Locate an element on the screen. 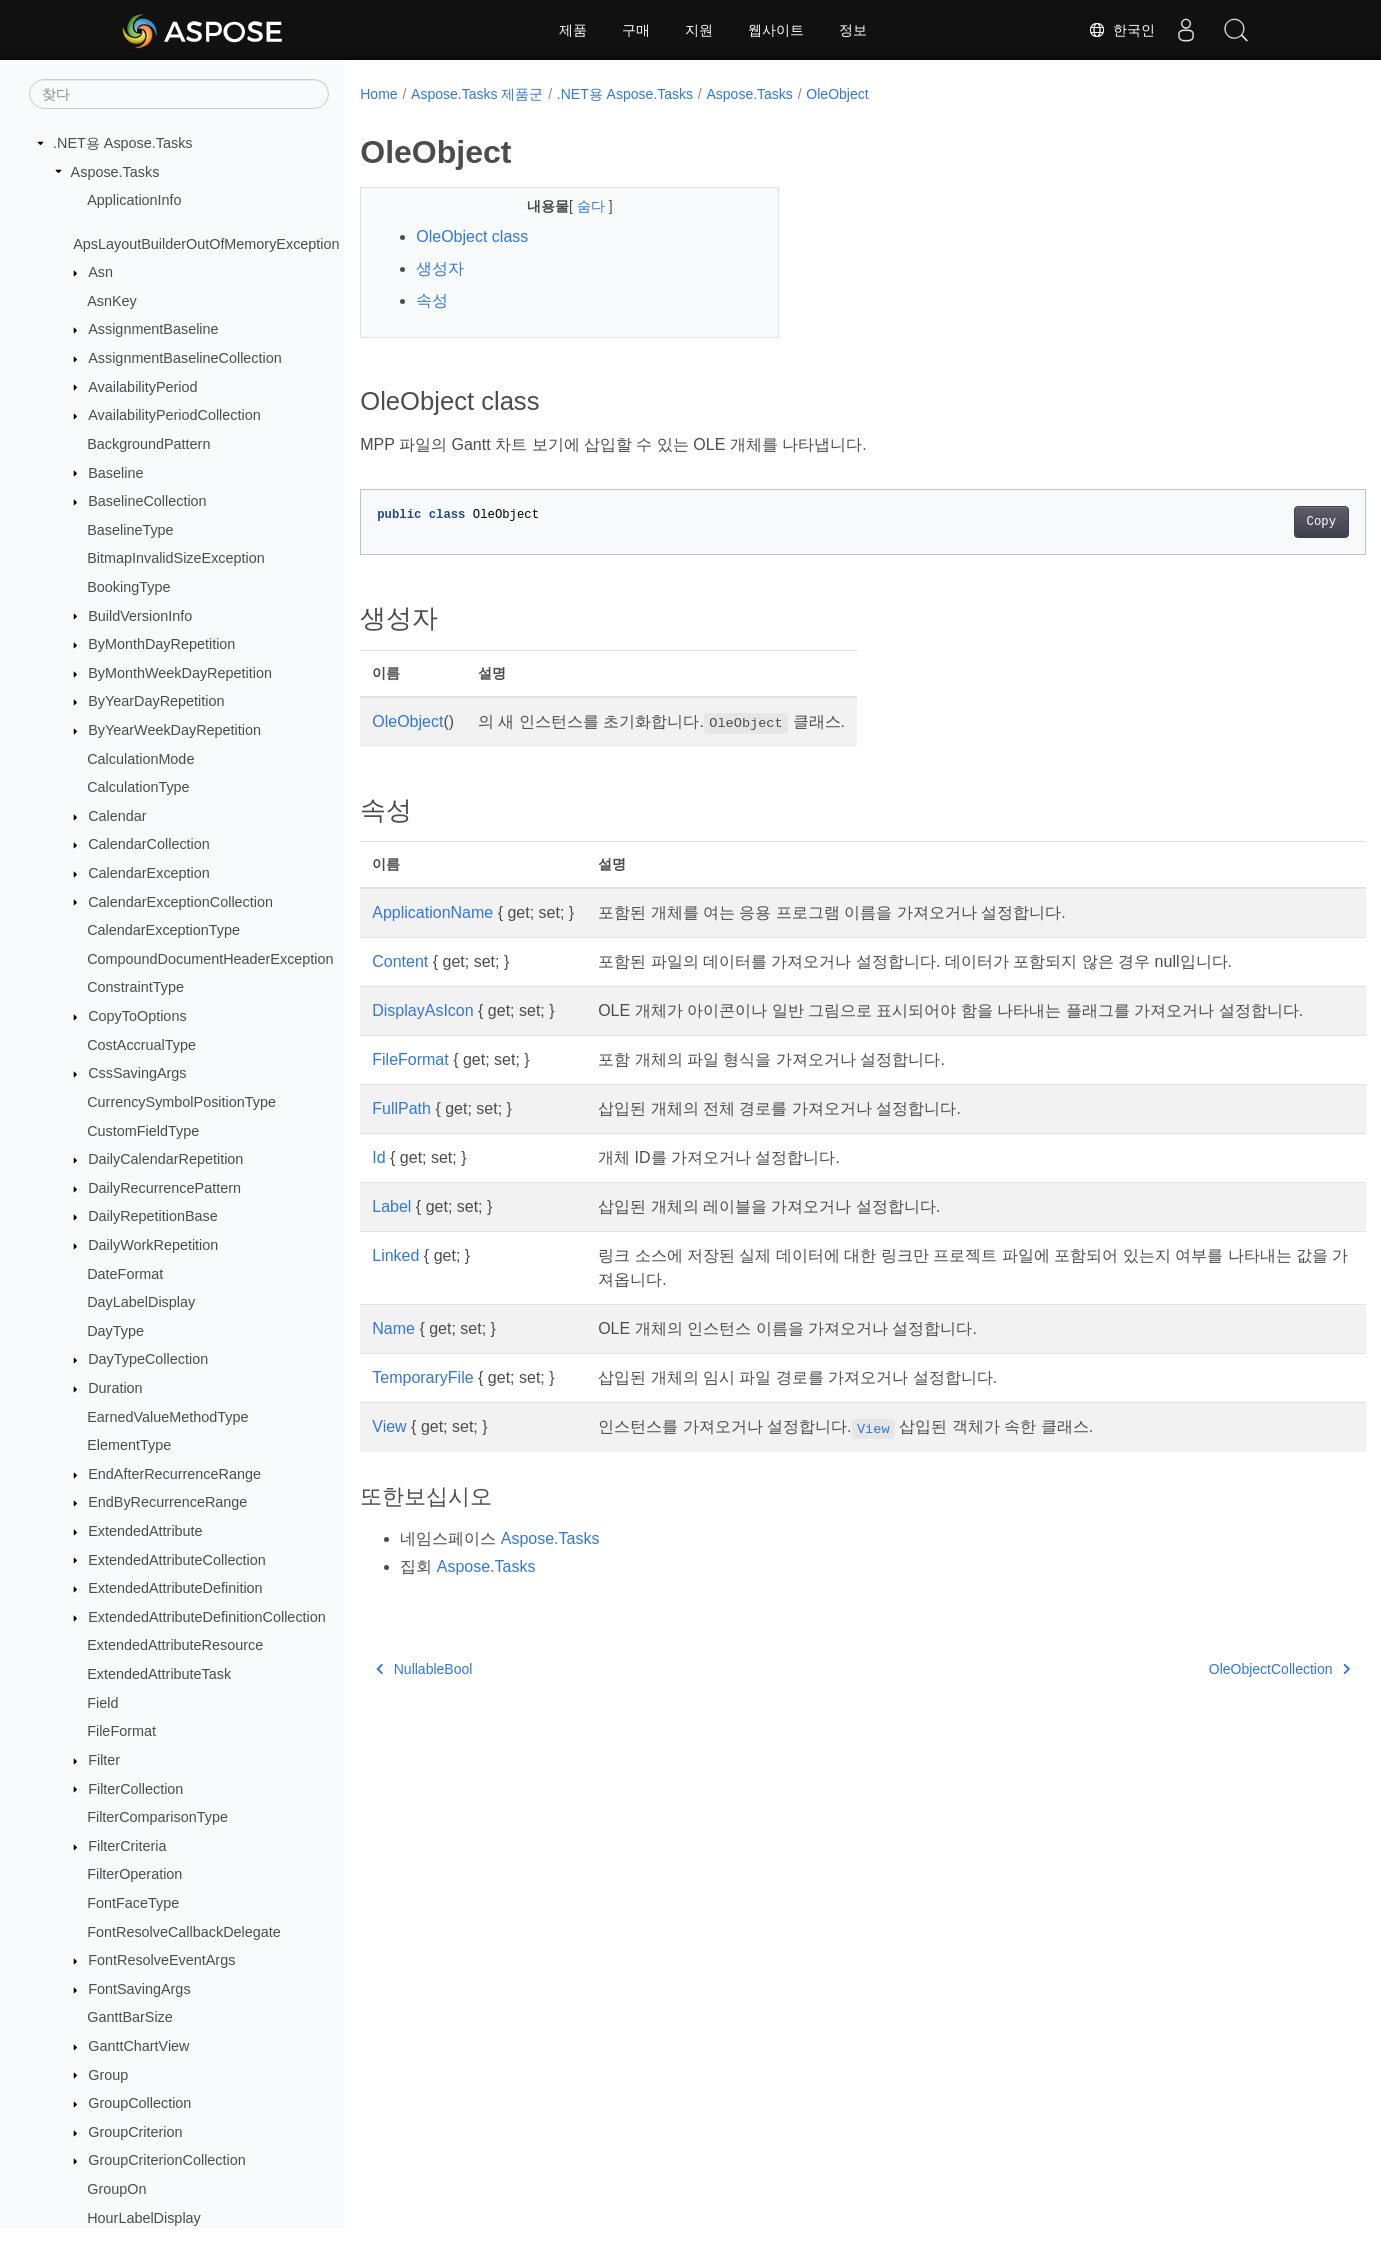  FilterOperation is located at coordinates (134, 1874).